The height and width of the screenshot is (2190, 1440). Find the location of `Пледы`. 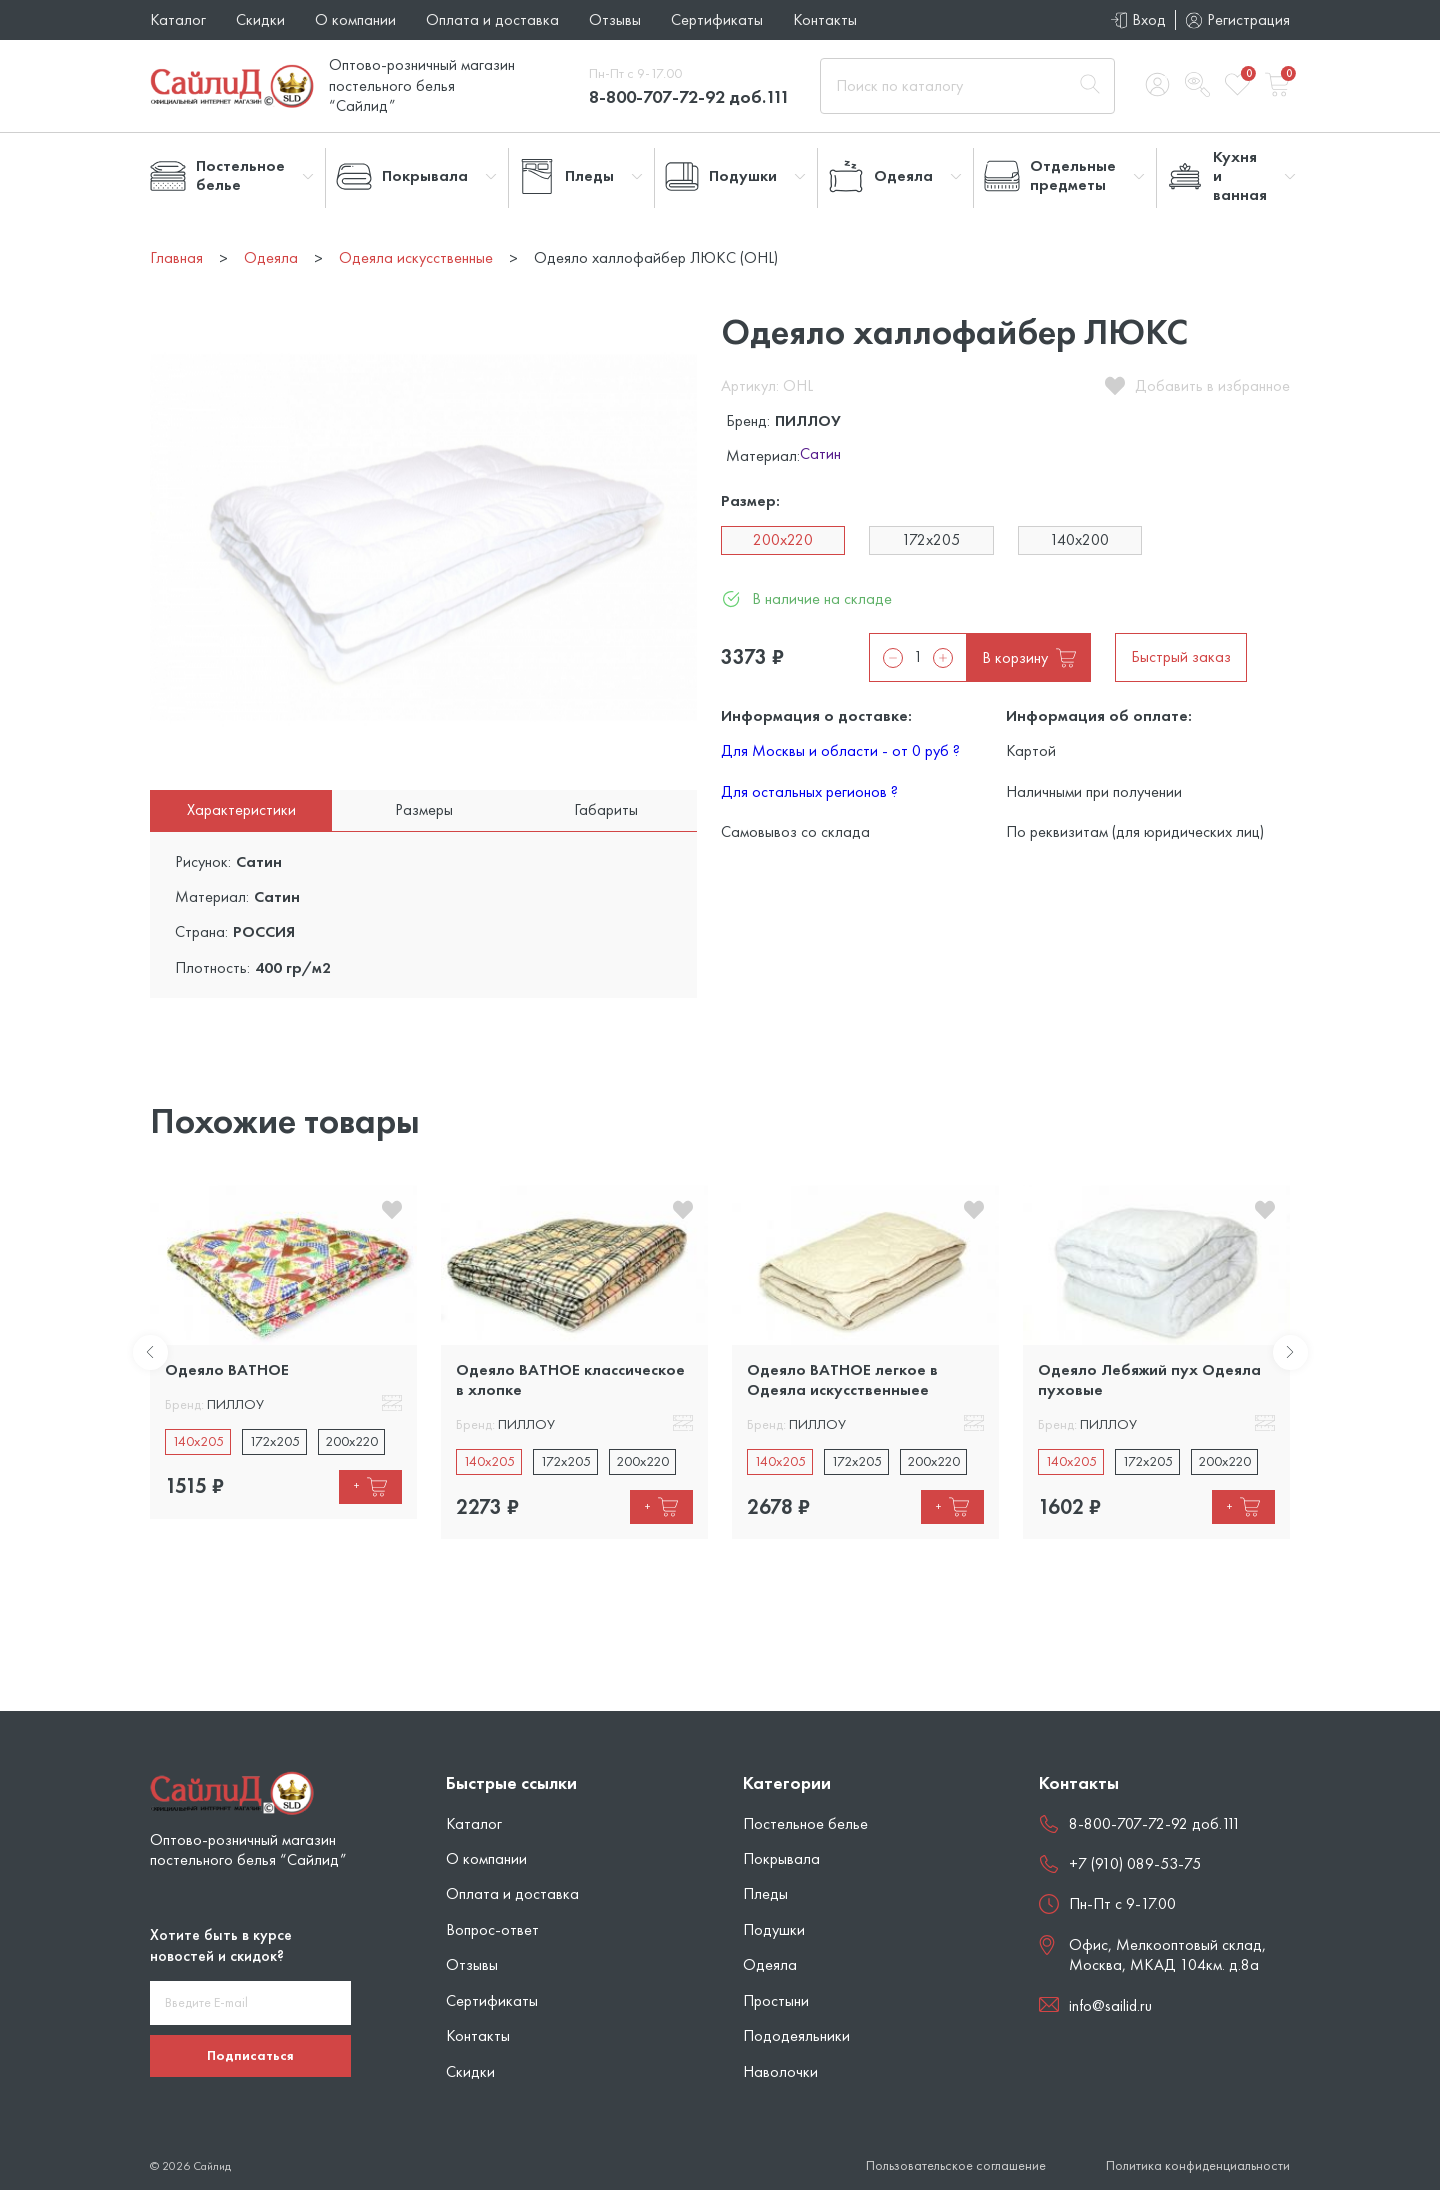

Пледы is located at coordinates (765, 1893).